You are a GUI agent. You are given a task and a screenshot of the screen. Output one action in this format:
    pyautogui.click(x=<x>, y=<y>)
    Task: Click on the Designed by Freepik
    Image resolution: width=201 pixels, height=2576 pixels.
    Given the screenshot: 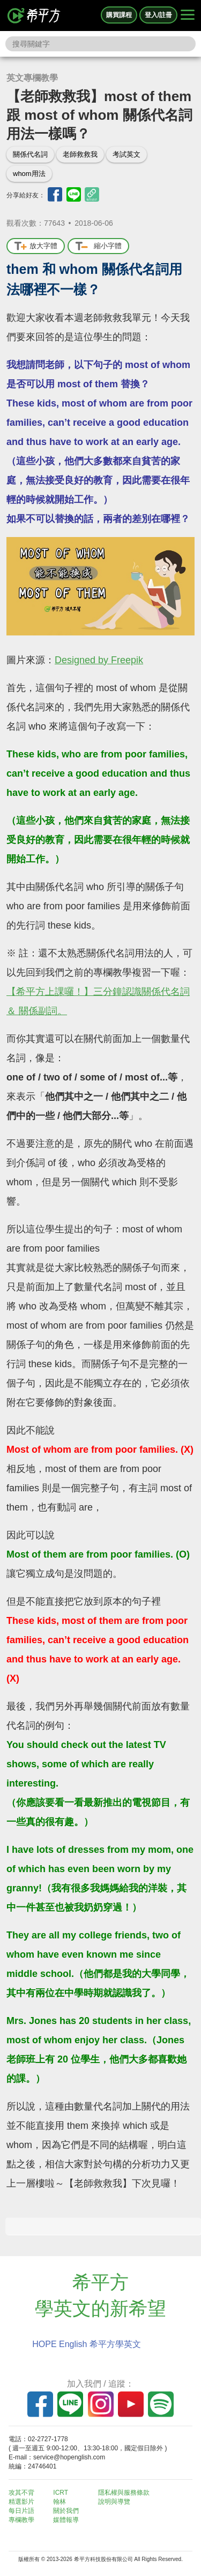 What is the action you would take?
    pyautogui.click(x=99, y=660)
    